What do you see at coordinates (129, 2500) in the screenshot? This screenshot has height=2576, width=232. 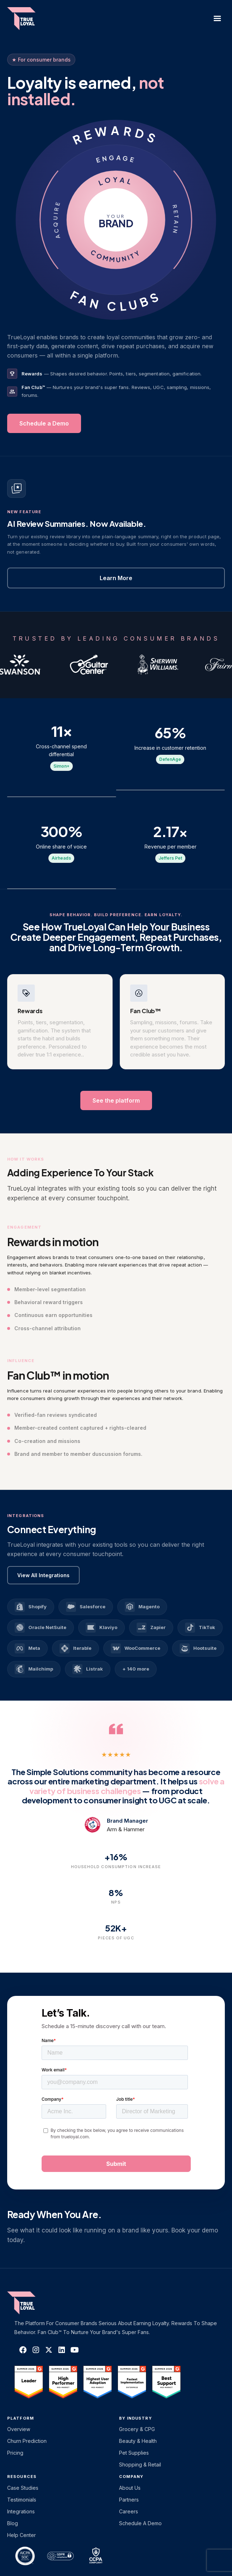 I see `Partners` at bounding box center [129, 2500].